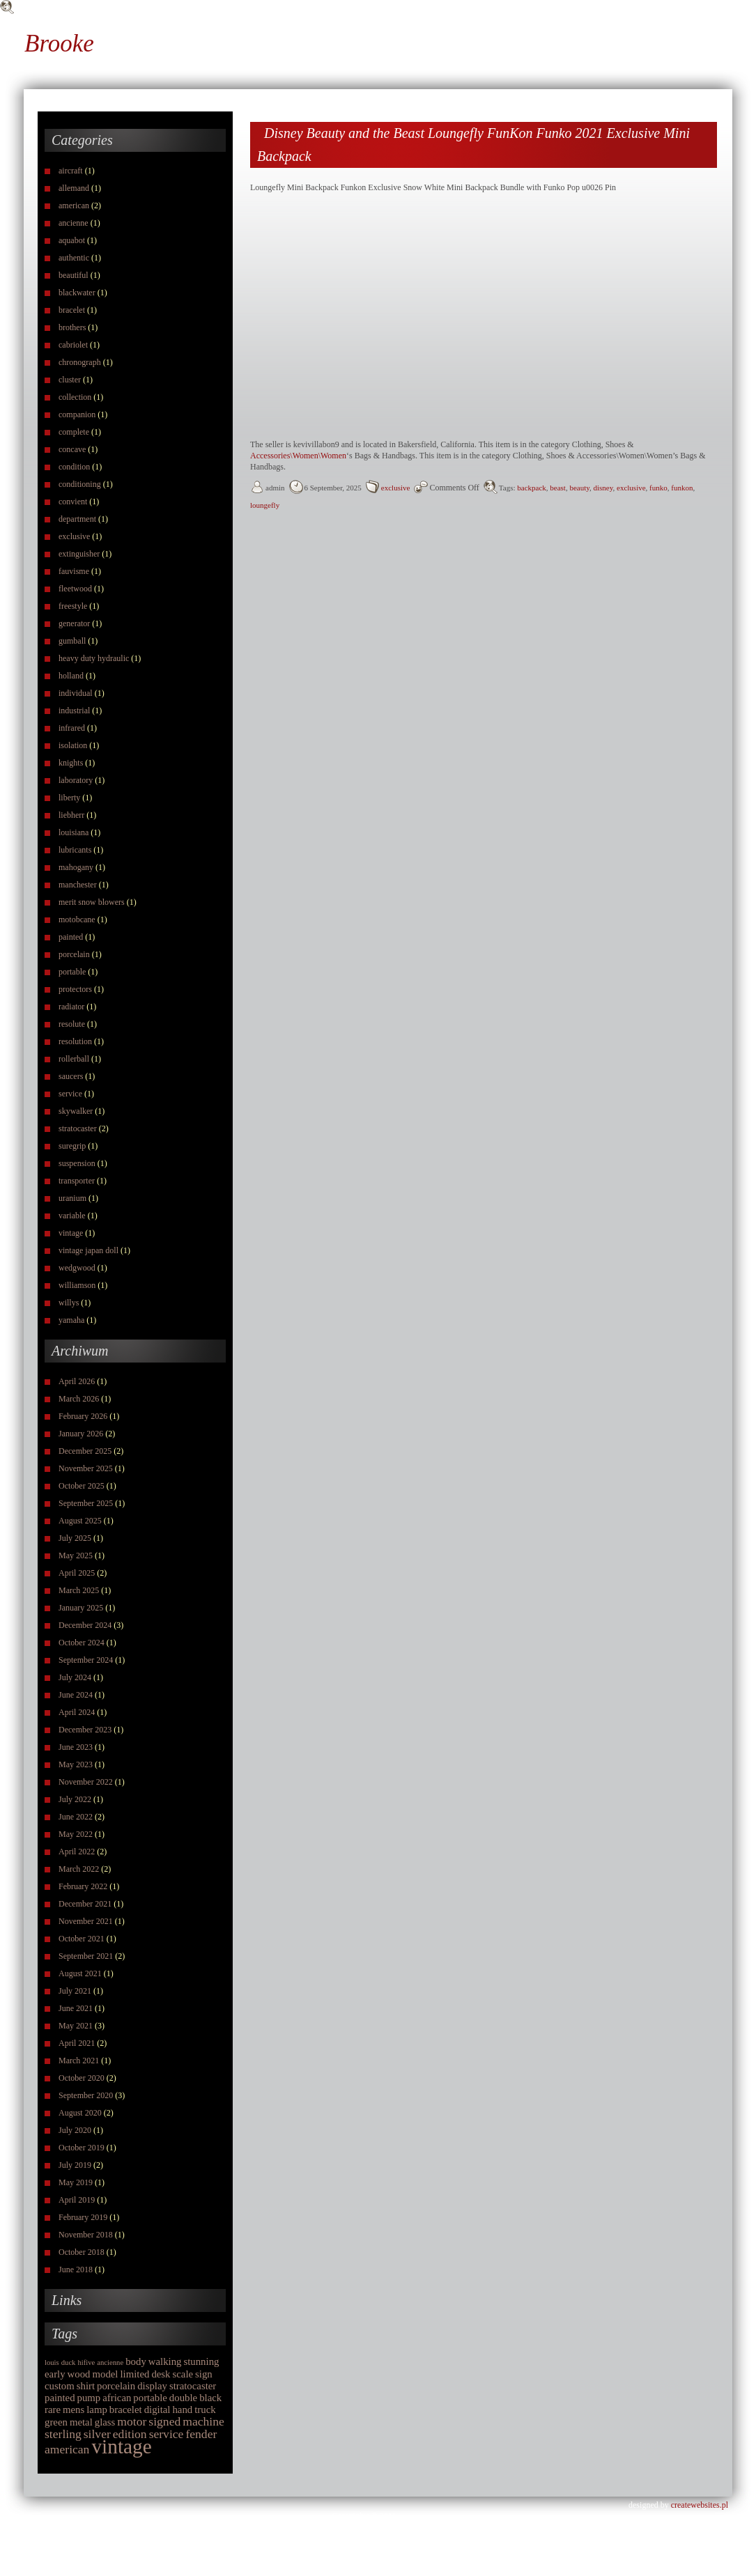  Describe the element at coordinates (76, 1764) in the screenshot. I see `May 2023` at that location.